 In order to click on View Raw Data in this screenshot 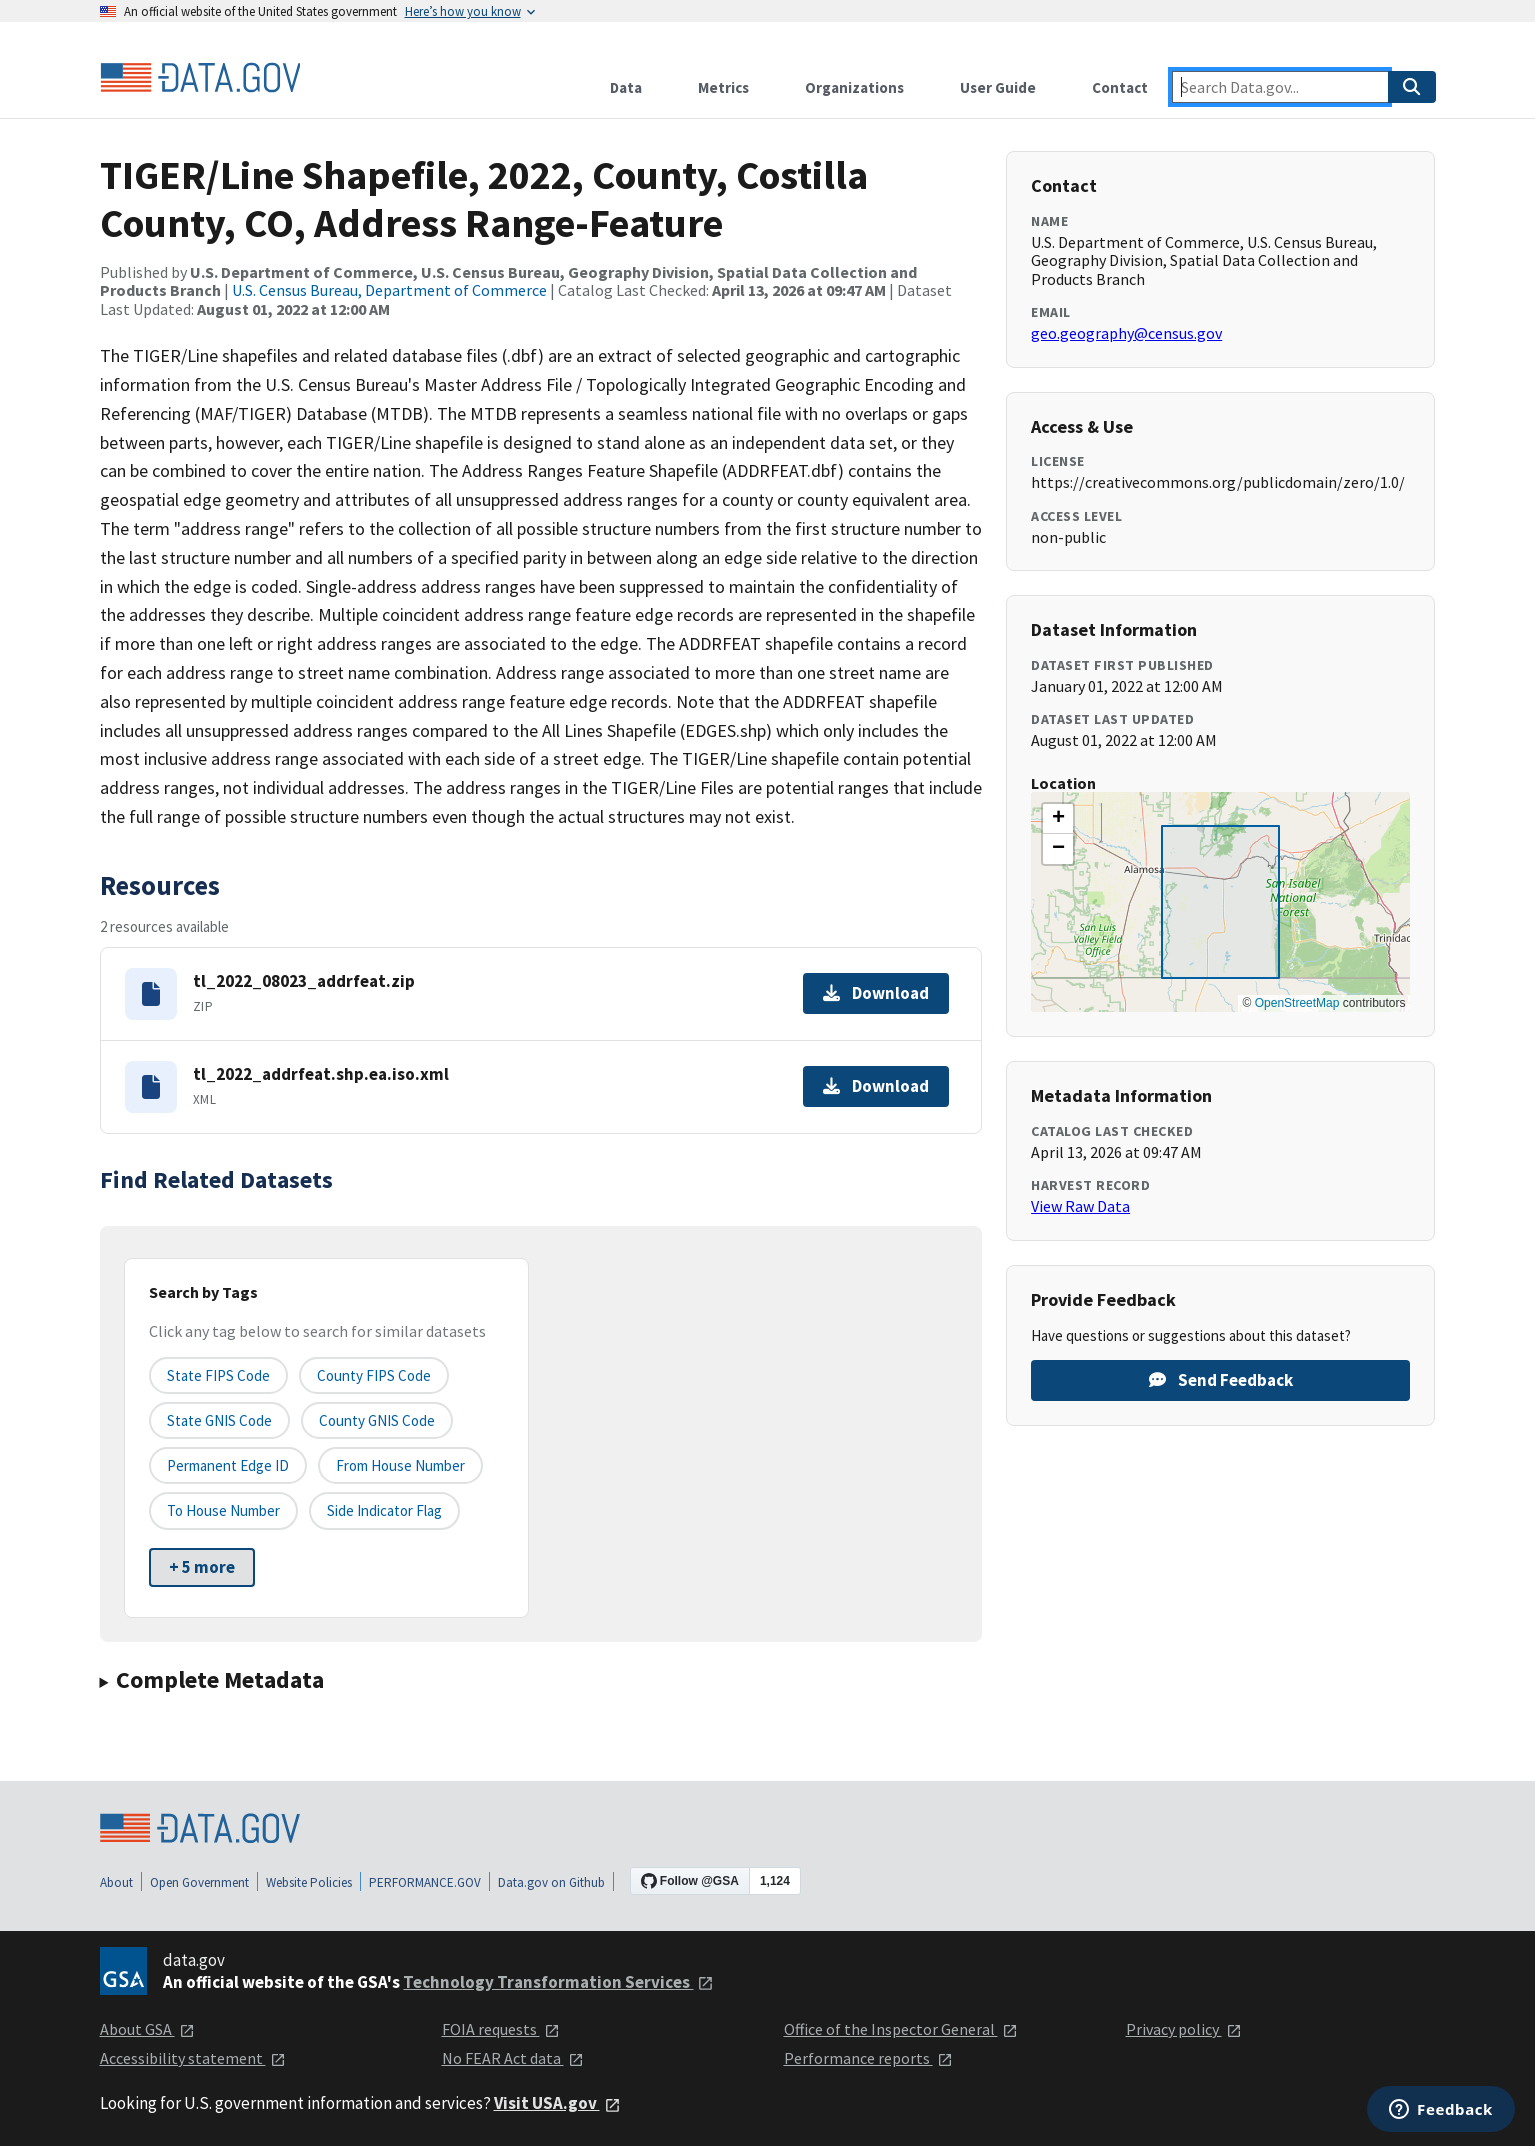, I will do `click(1080, 1206)`.